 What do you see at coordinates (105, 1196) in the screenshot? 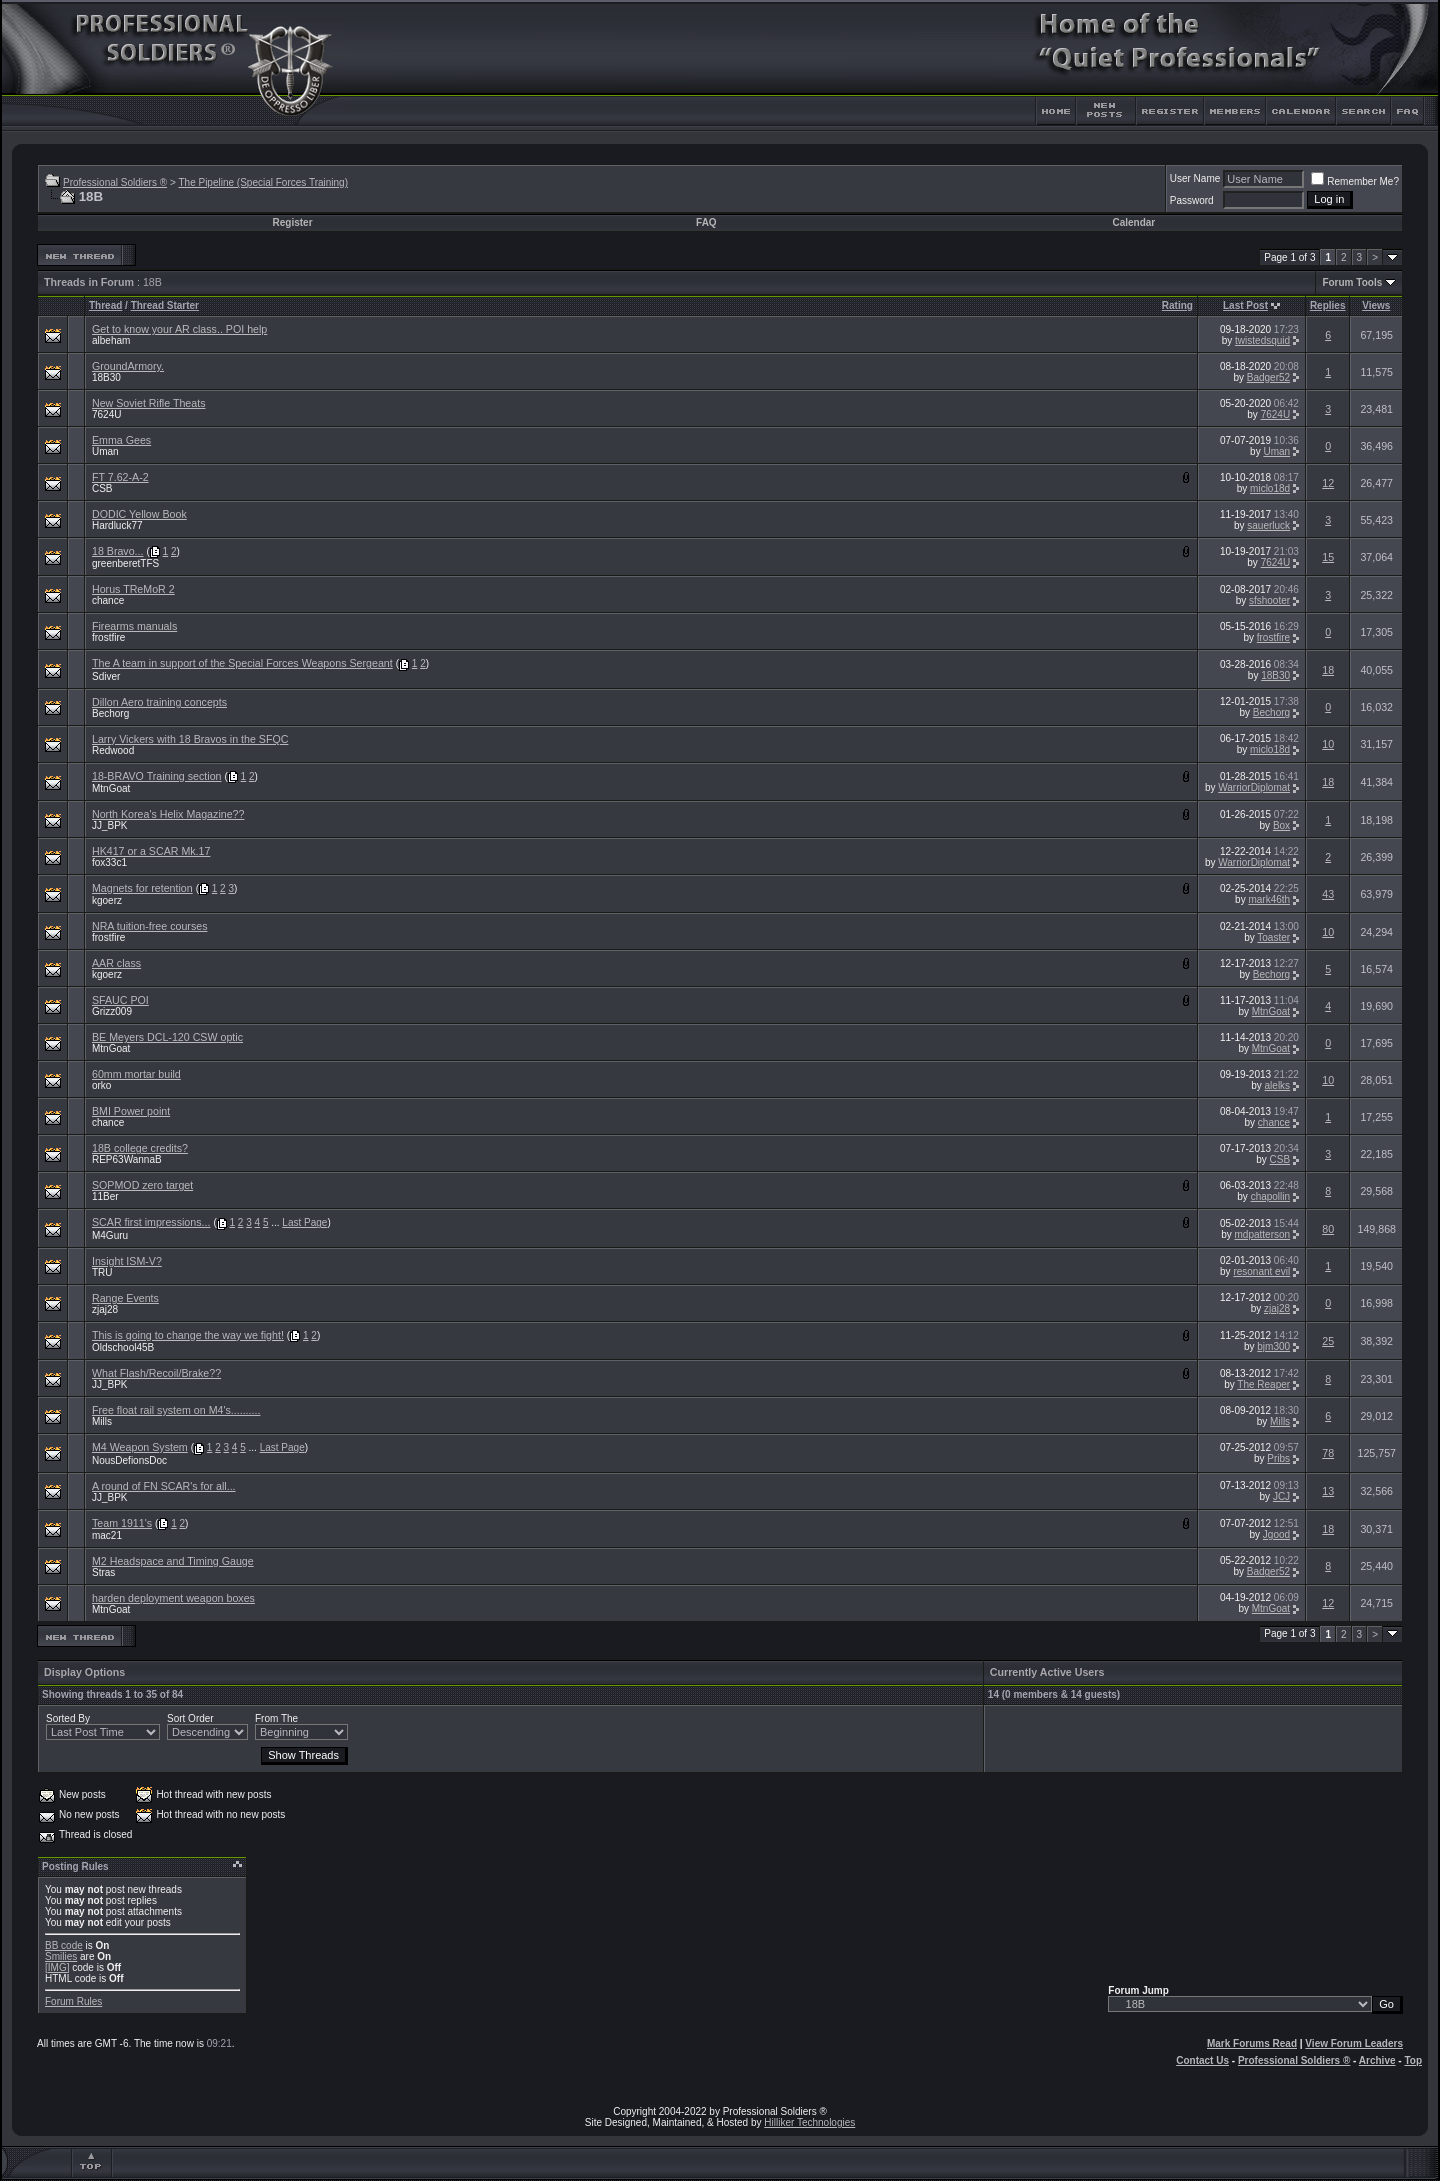
I see `11Ber` at bounding box center [105, 1196].